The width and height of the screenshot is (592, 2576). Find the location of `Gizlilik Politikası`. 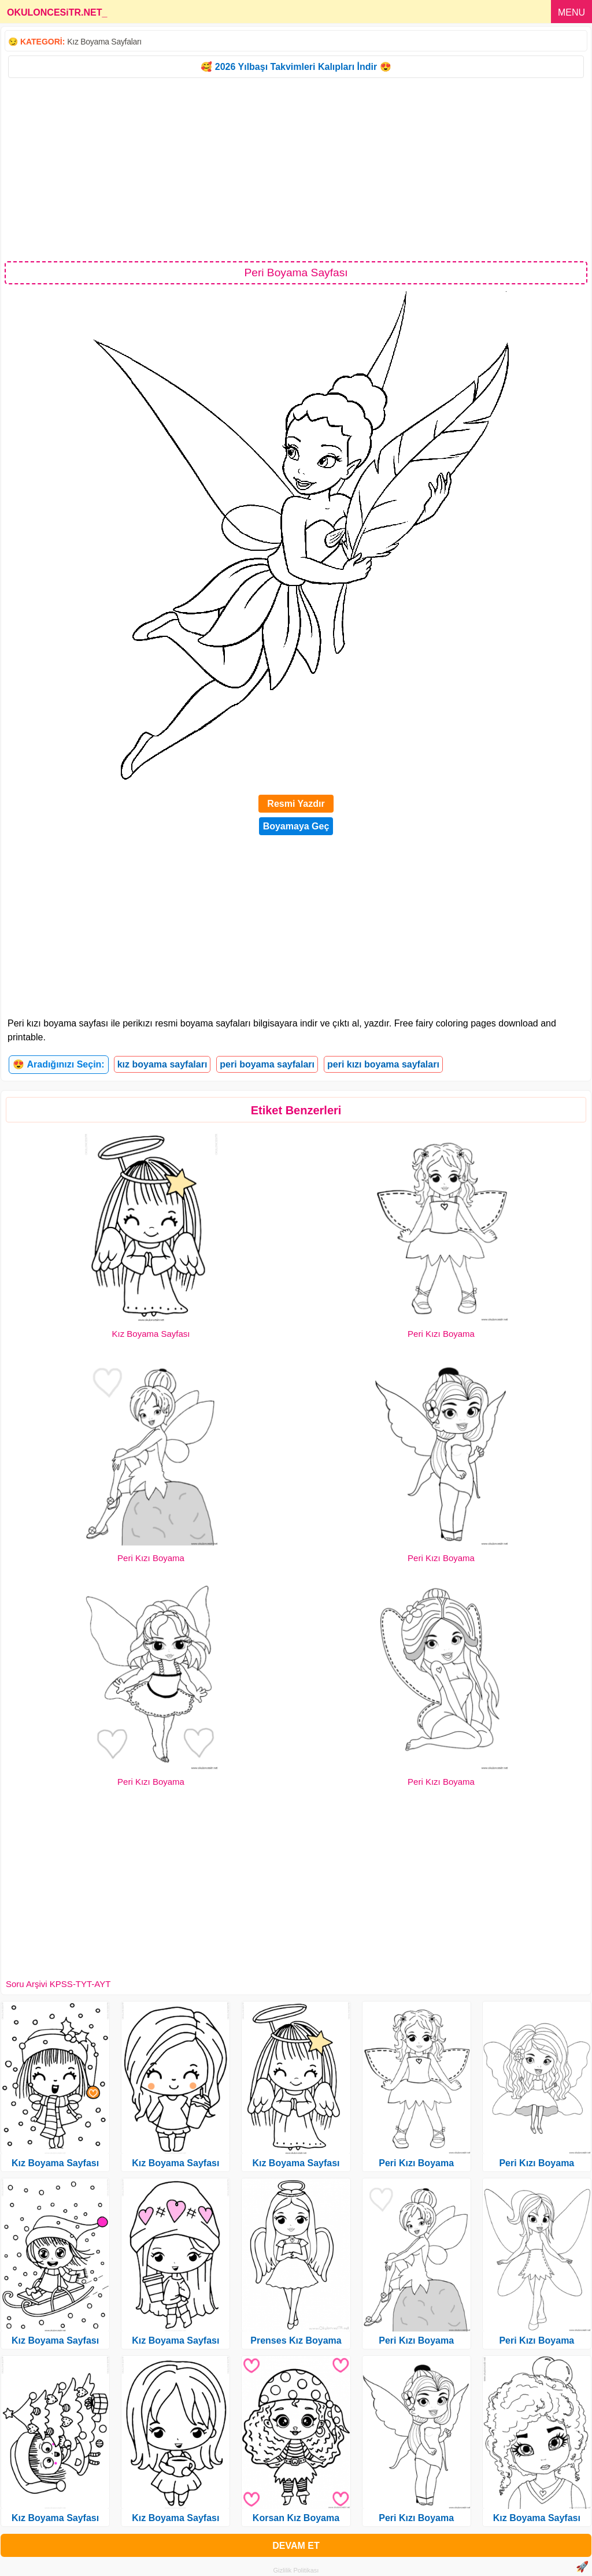

Gizlilik Politikası is located at coordinates (296, 2570).